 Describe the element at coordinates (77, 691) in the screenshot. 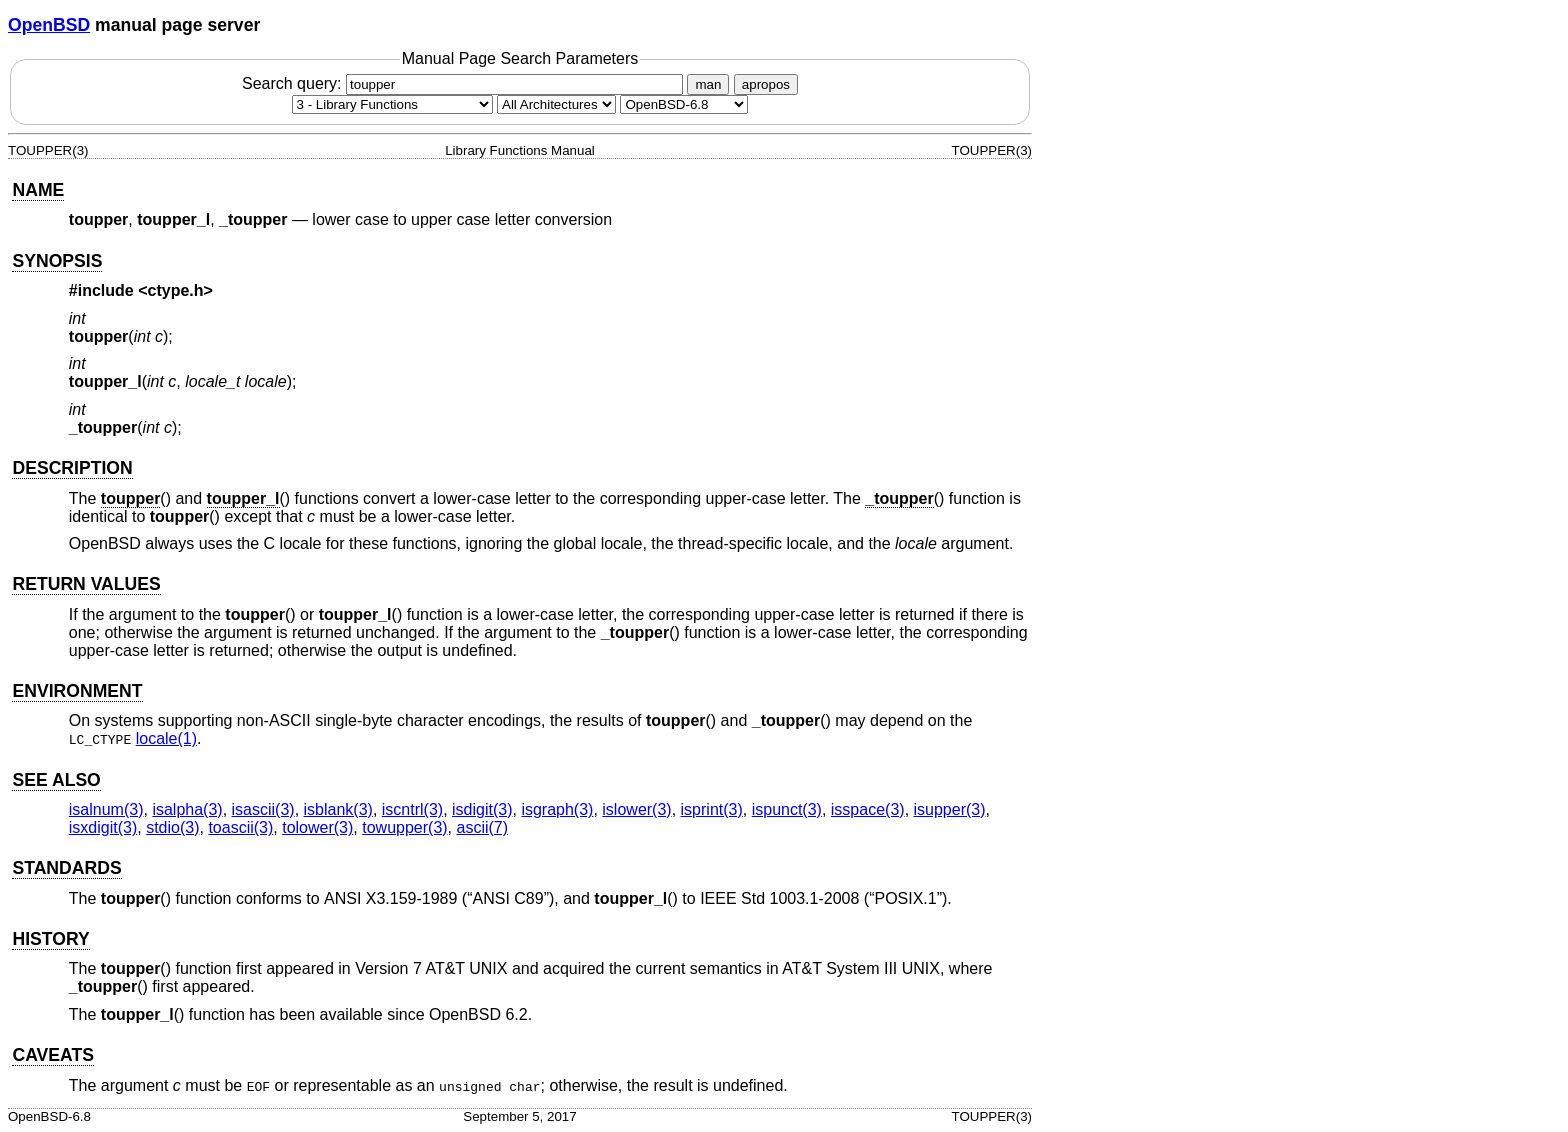

I see `ENVIRONMENT` at that location.